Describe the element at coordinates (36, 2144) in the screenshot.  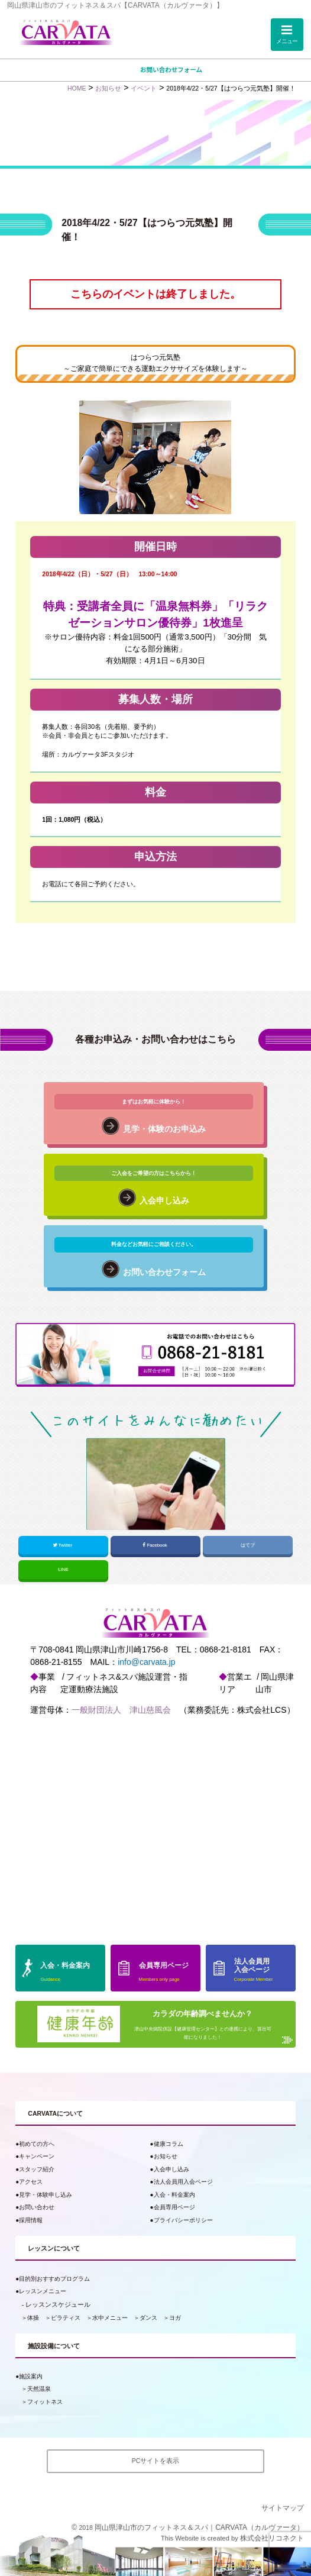
I see `初めての方へ` at that location.